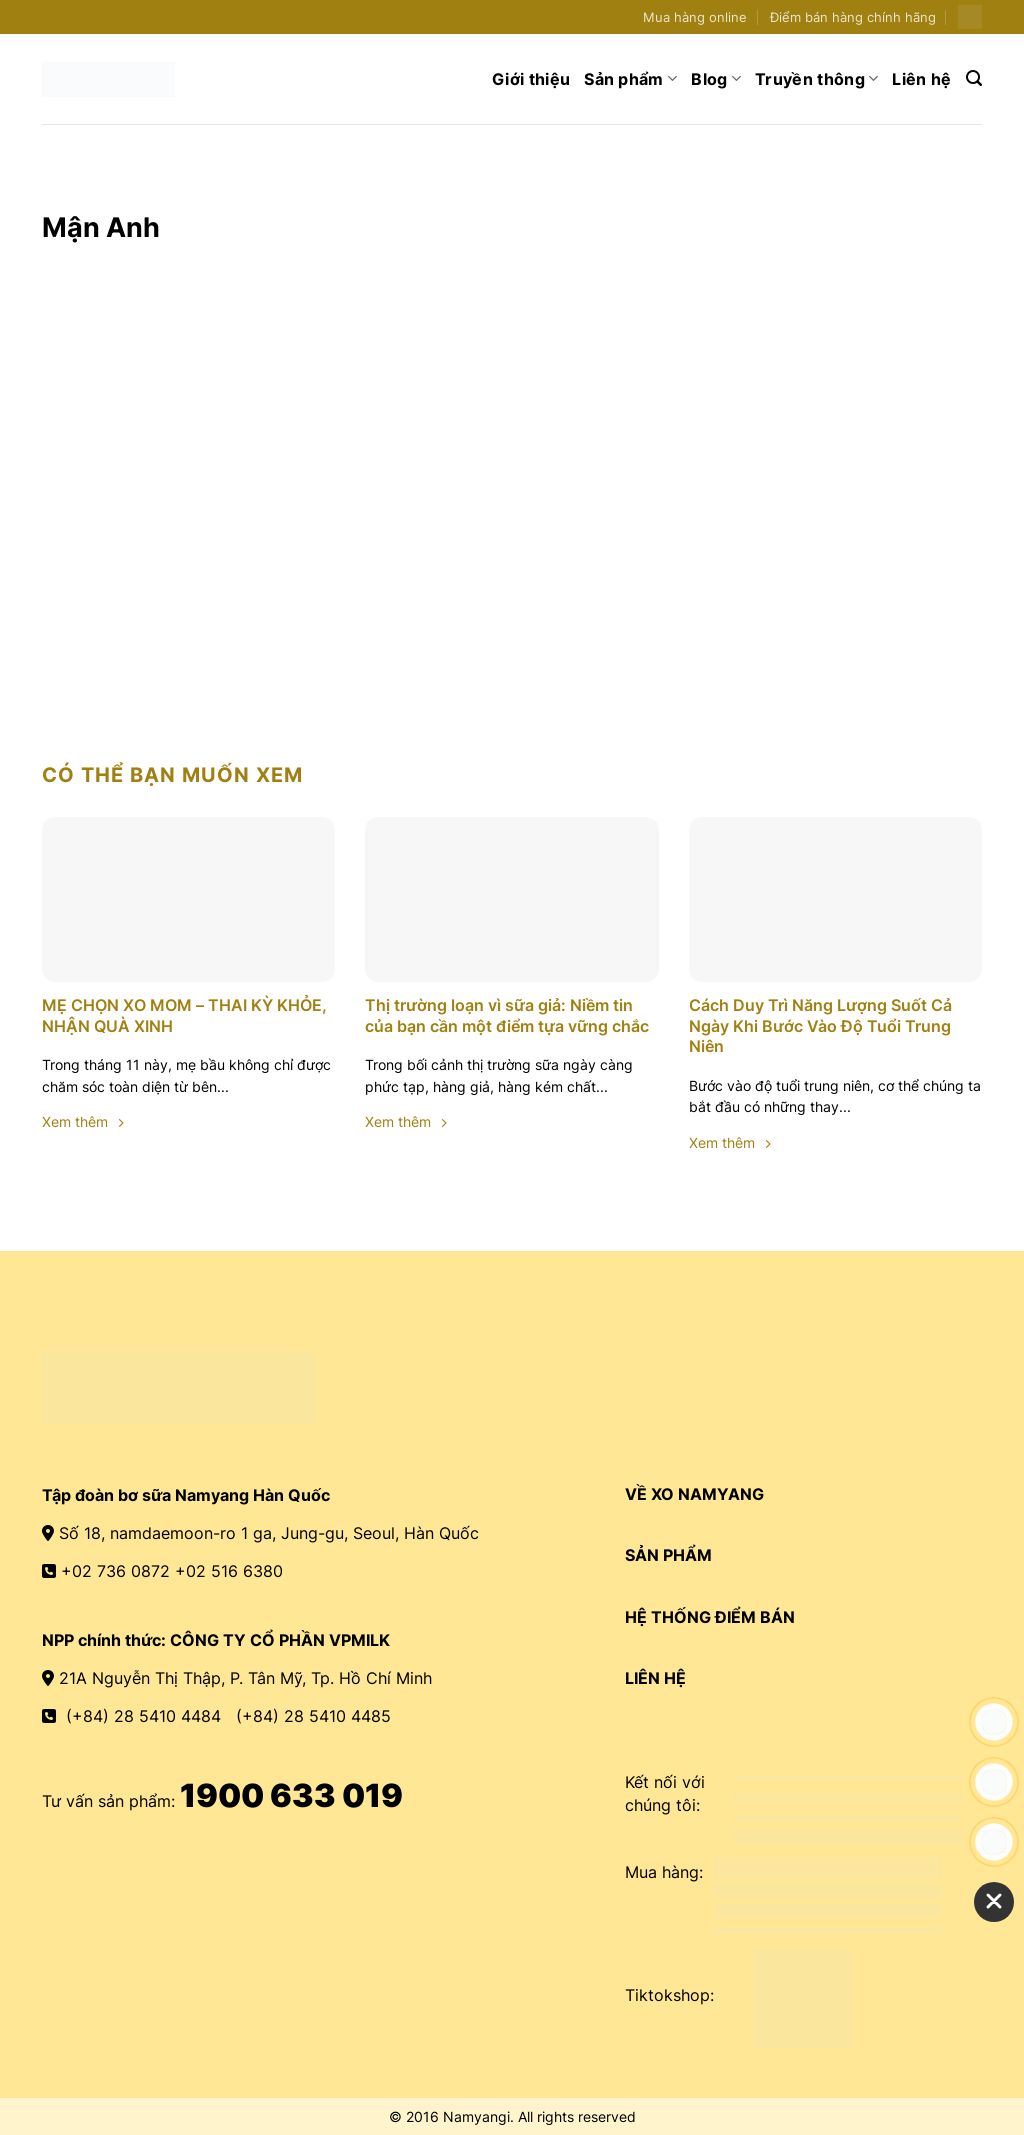 Image resolution: width=1024 pixels, height=2135 pixels. What do you see at coordinates (531, 79) in the screenshot?
I see `Giới thiệu` at bounding box center [531, 79].